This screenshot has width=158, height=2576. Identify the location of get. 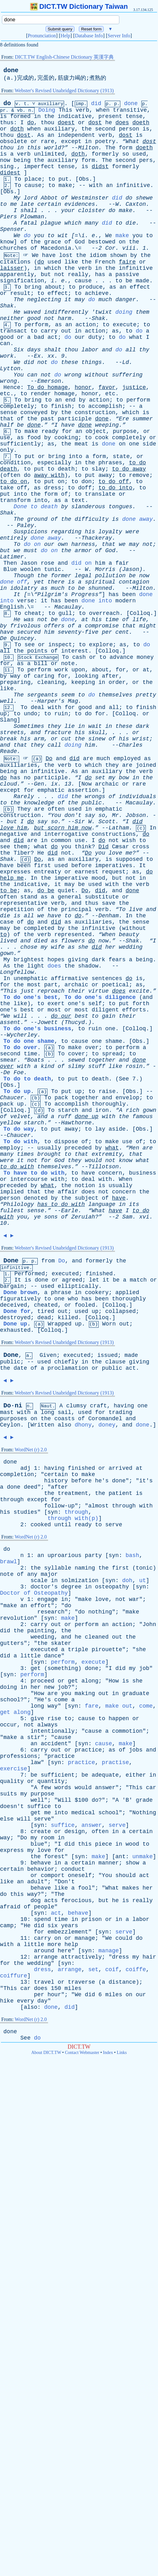
(35, 1668).